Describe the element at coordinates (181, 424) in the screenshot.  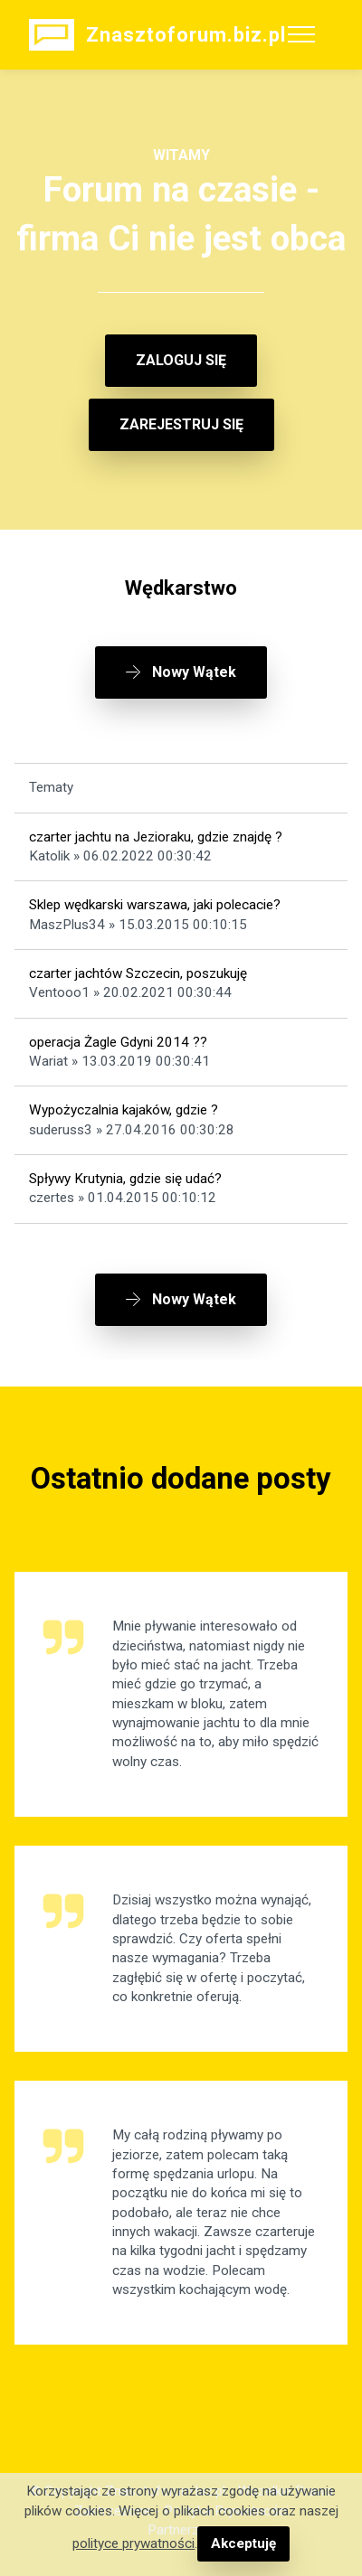
I see `ZAREJESTRUJ SIĘ` at that location.